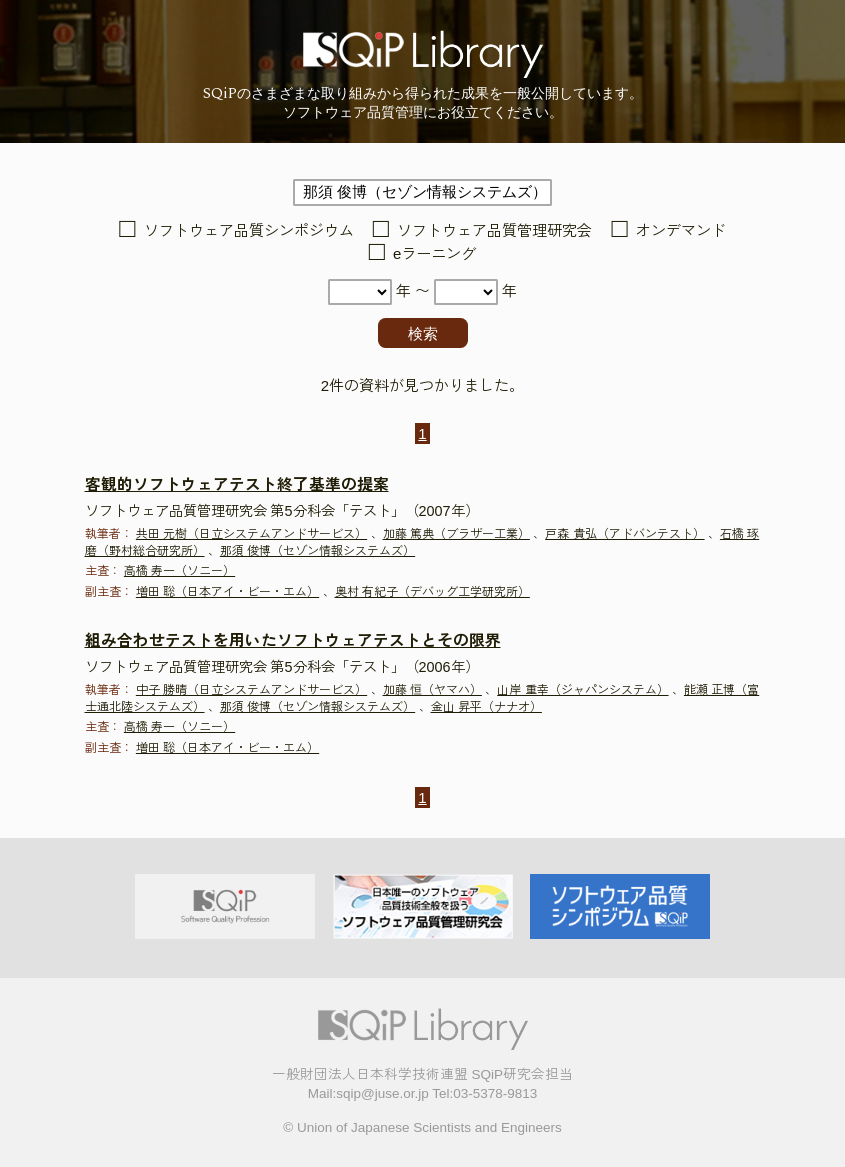 The width and height of the screenshot is (845, 1167). What do you see at coordinates (434, 253) in the screenshot?
I see `eラーニング` at bounding box center [434, 253].